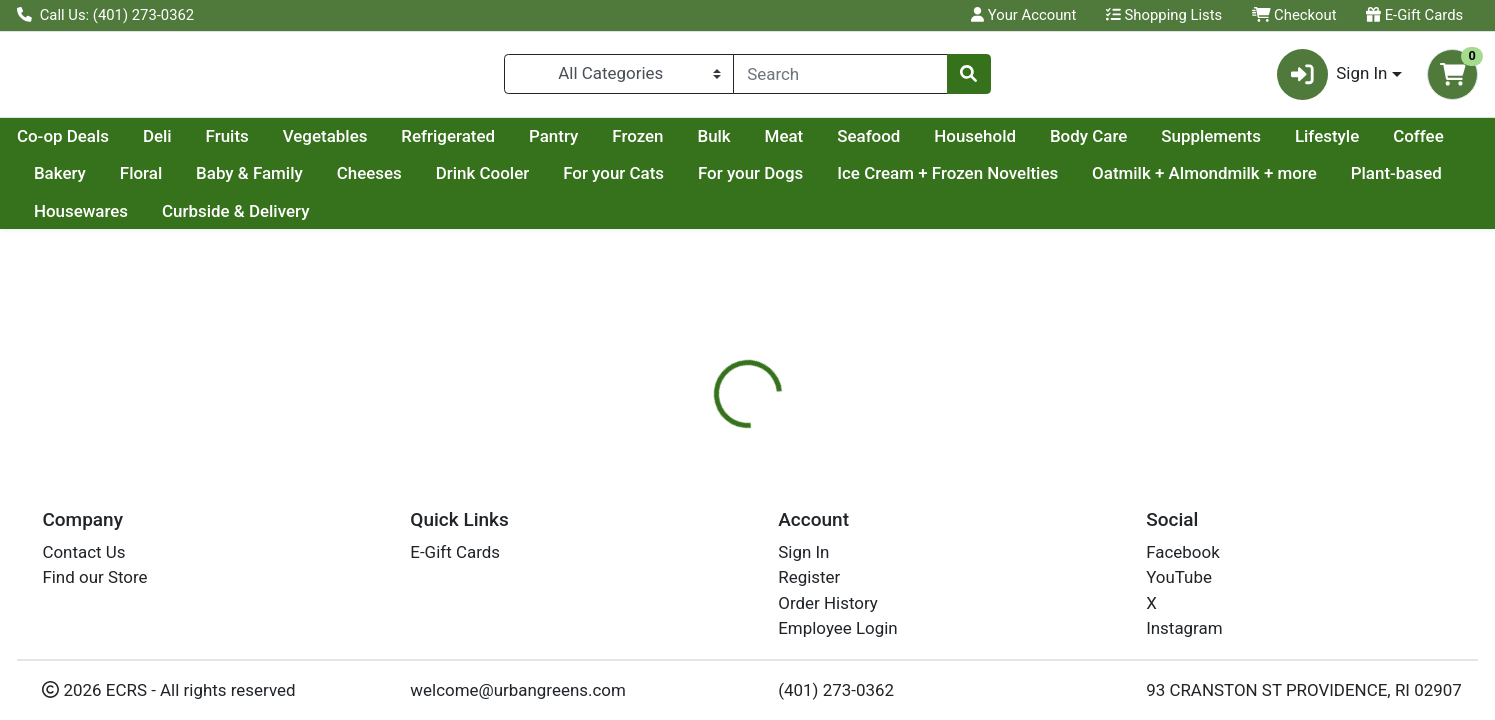 This screenshot has height=720, width=1495. What do you see at coordinates (157, 182) in the screenshot?
I see `Coffee` at bounding box center [157, 182].